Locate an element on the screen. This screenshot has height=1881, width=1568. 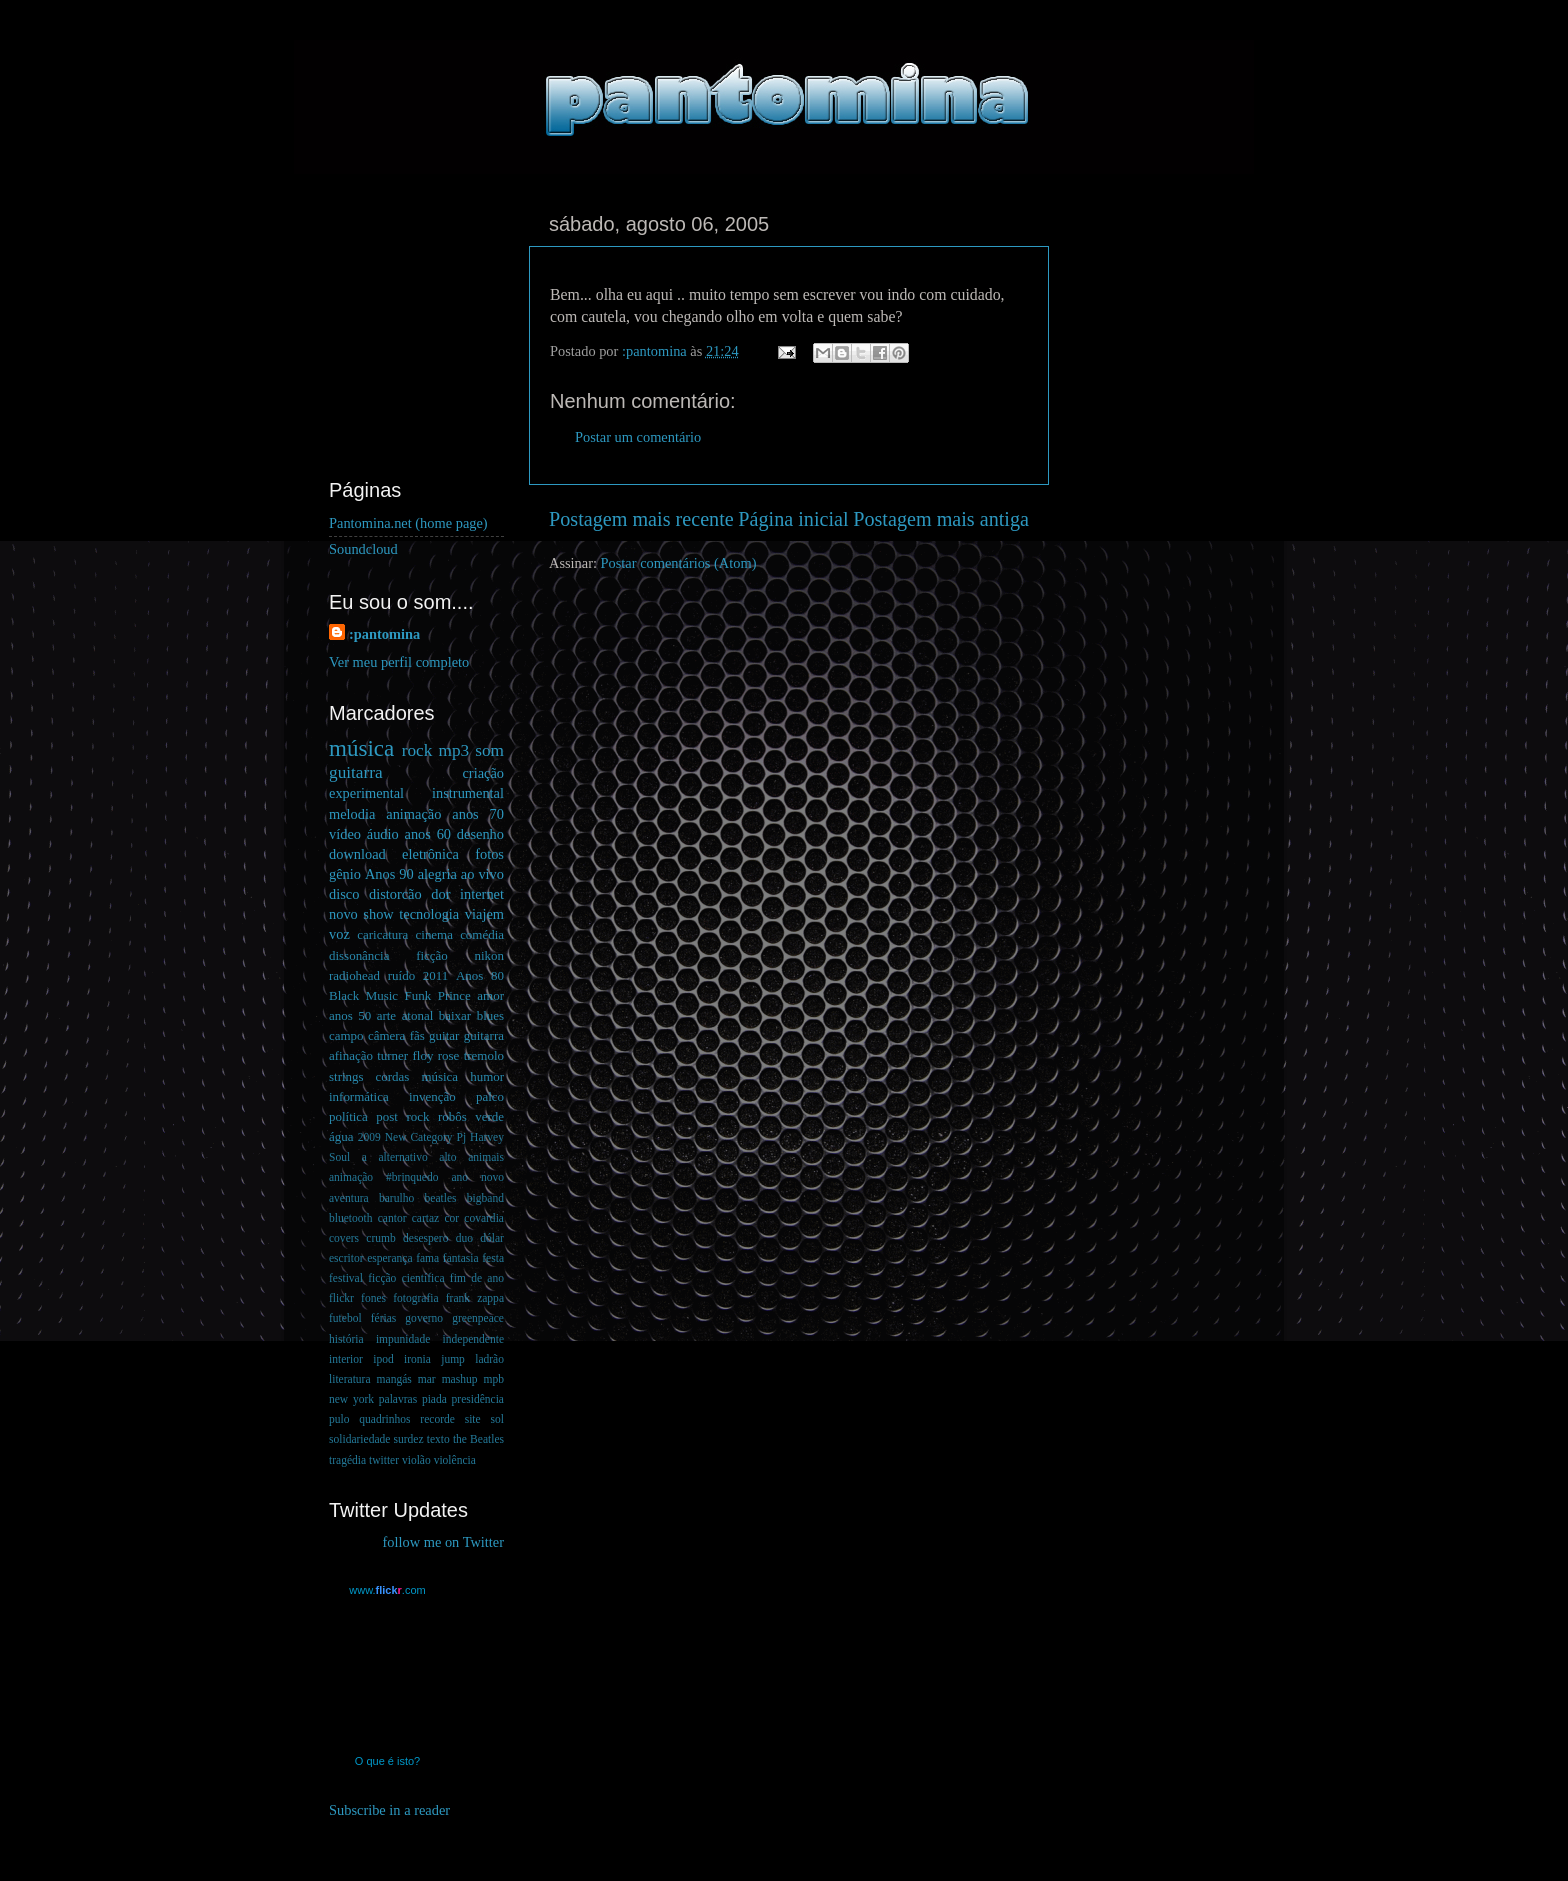
instrumental is located at coordinates (468, 793).